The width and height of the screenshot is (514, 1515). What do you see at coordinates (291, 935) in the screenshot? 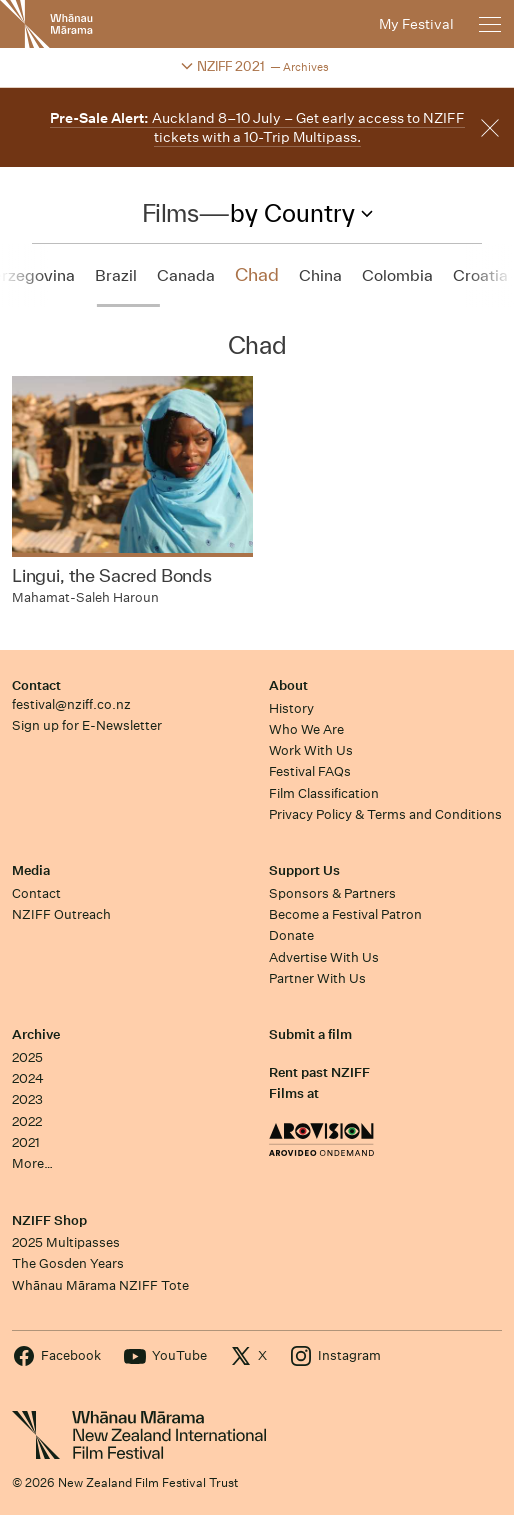
I see `Donate` at bounding box center [291, 935].